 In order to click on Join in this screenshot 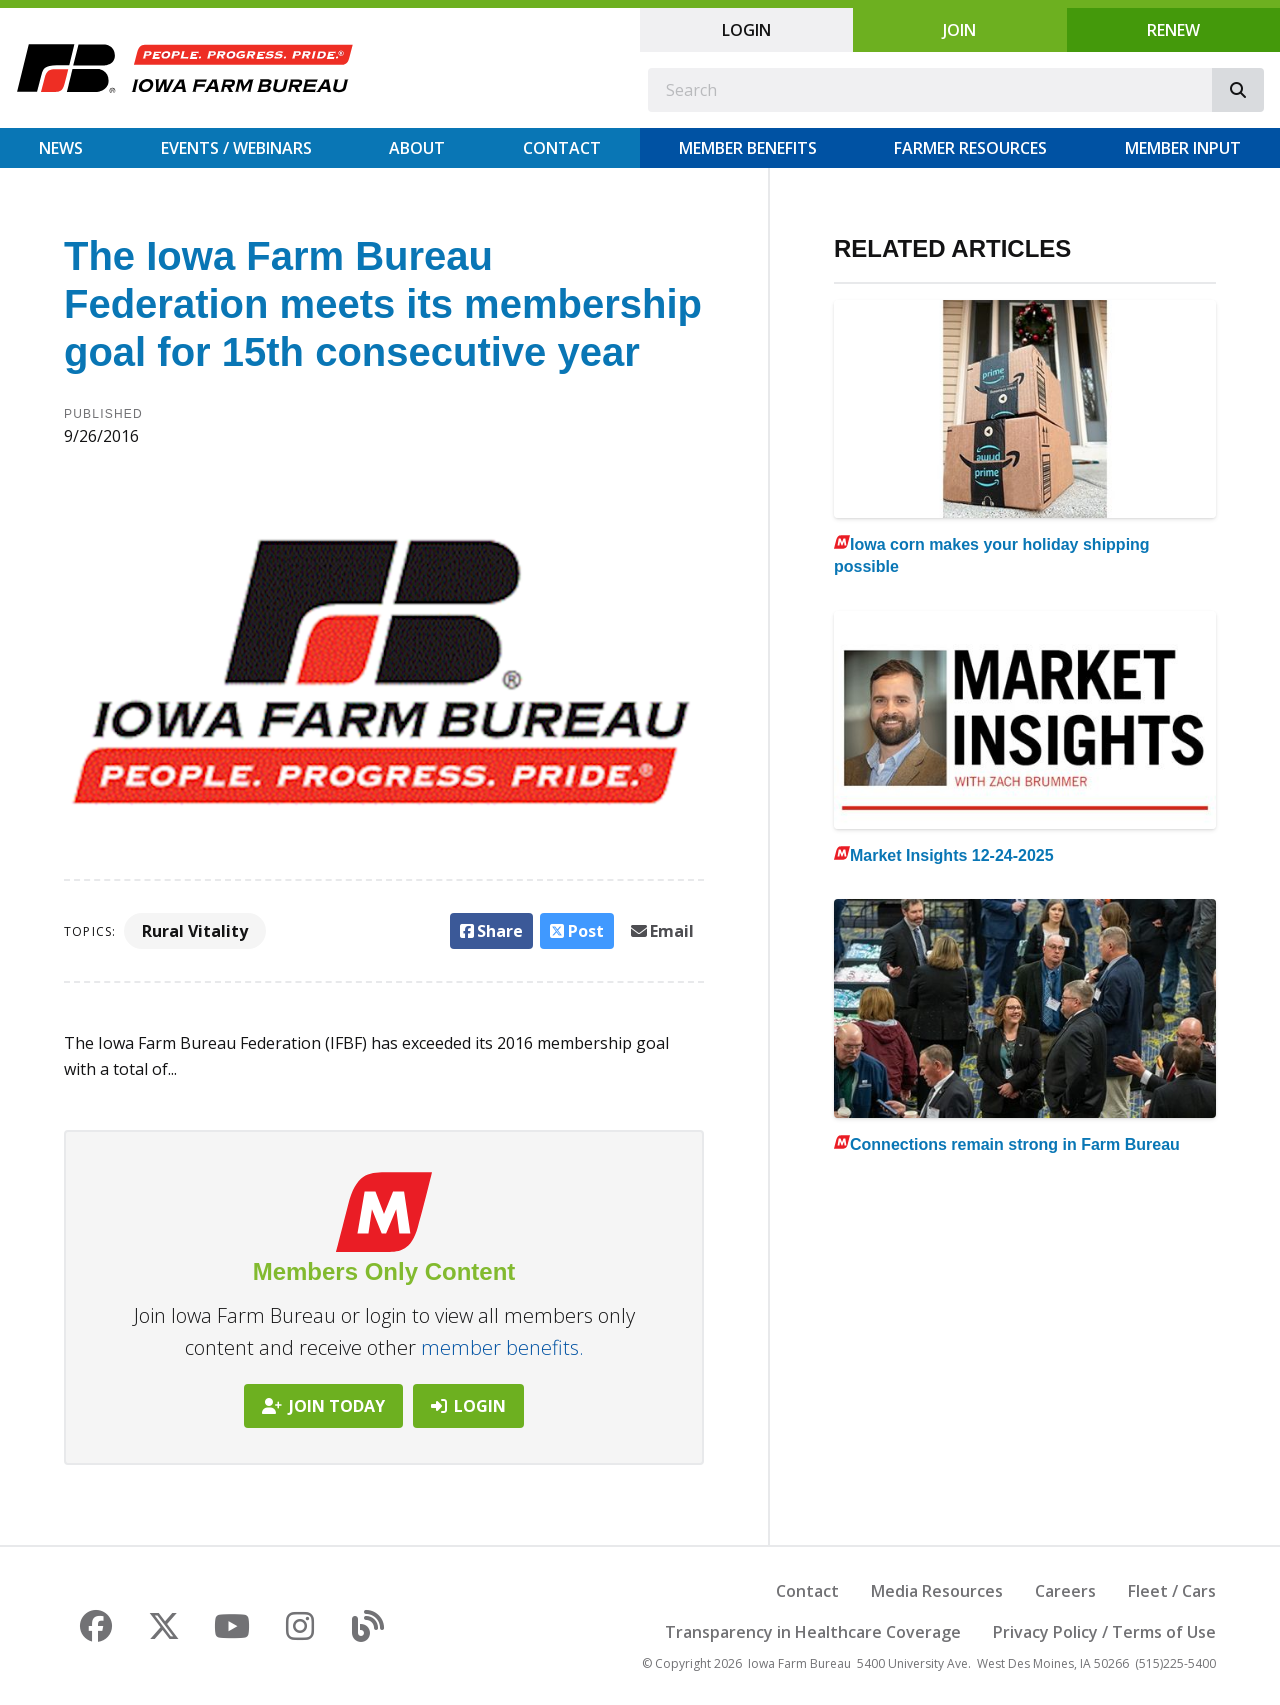, I will do `click(959, 30)`.